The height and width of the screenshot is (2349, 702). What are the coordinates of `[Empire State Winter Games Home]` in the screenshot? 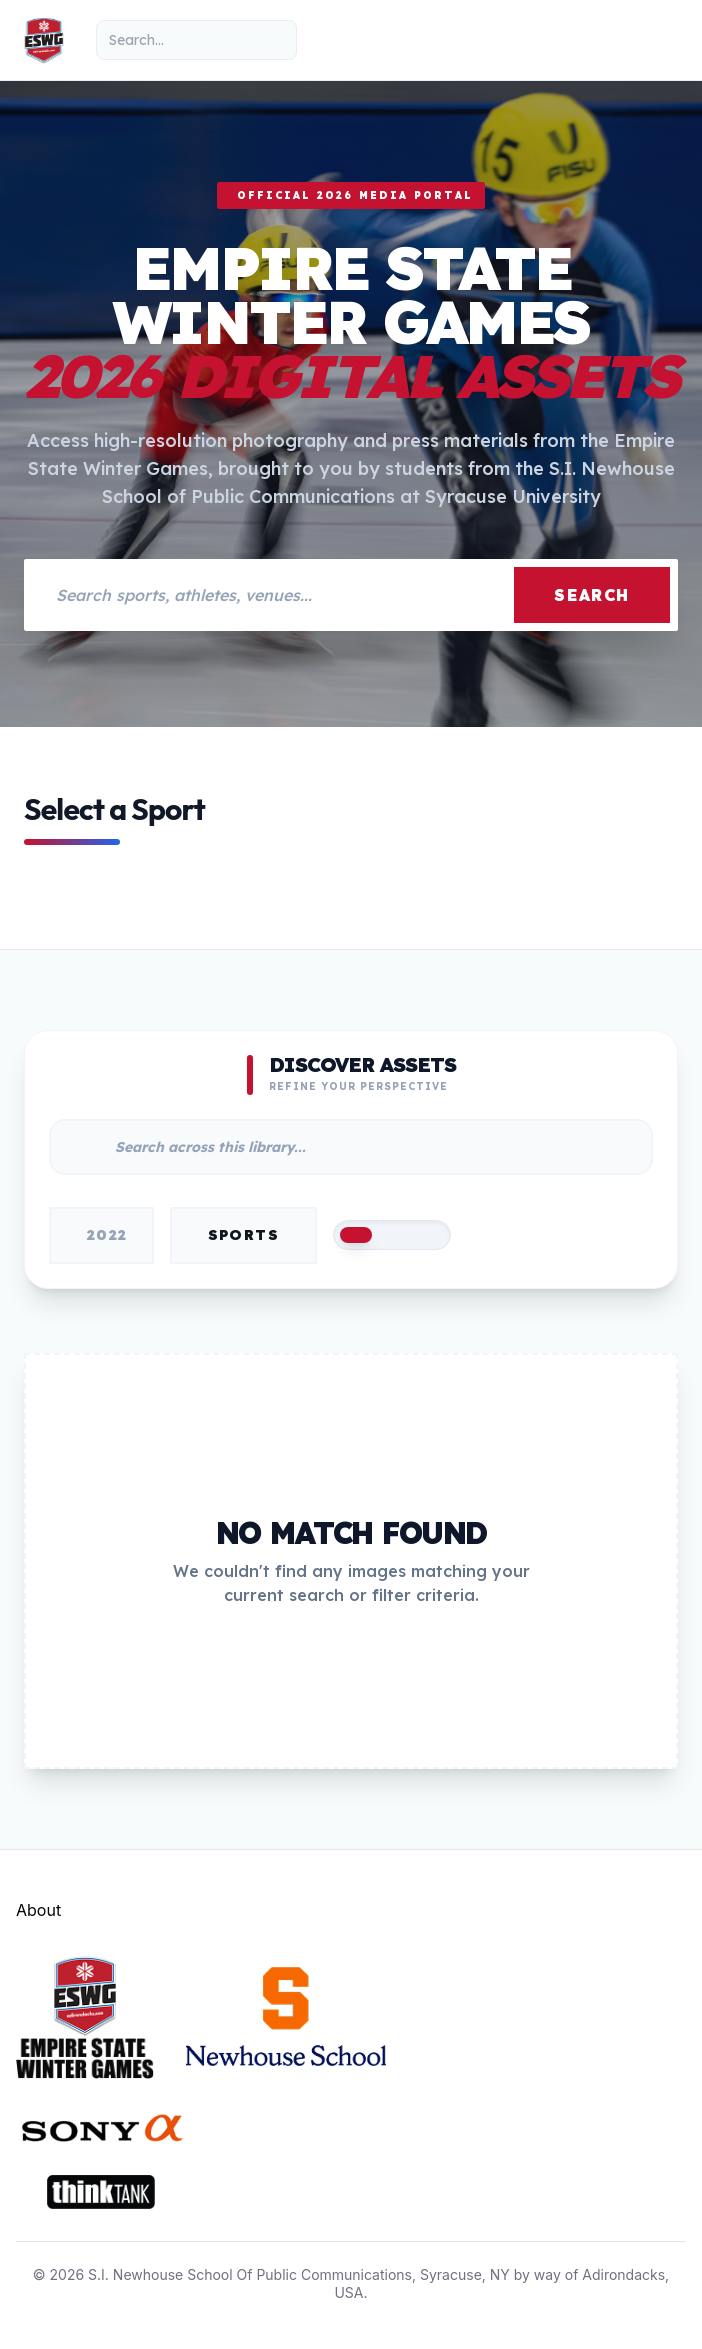 It's located at (44, 40).